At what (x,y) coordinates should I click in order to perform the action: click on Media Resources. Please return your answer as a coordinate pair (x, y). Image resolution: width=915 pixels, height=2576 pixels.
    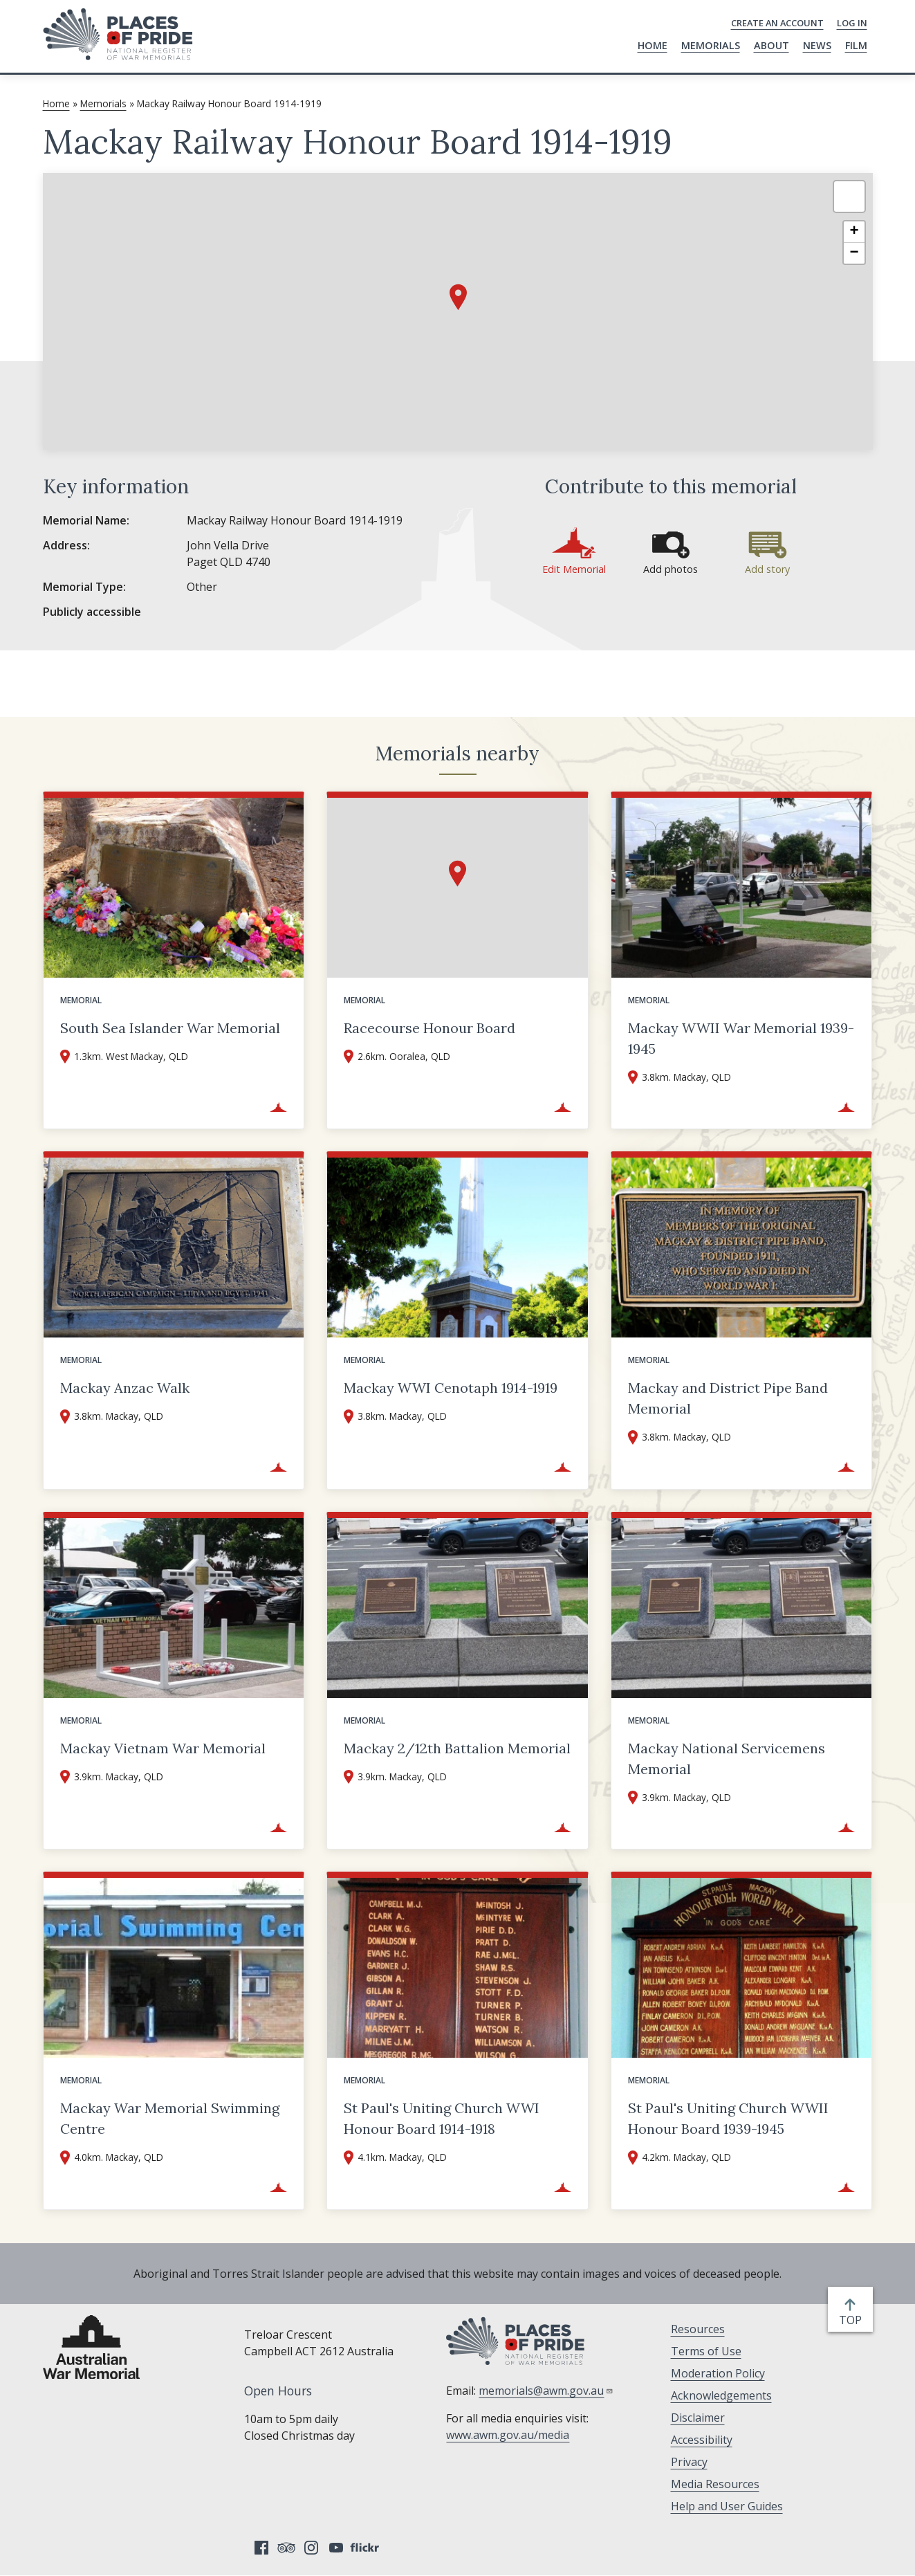
    Looking at the image, I should click on (715, 2484).